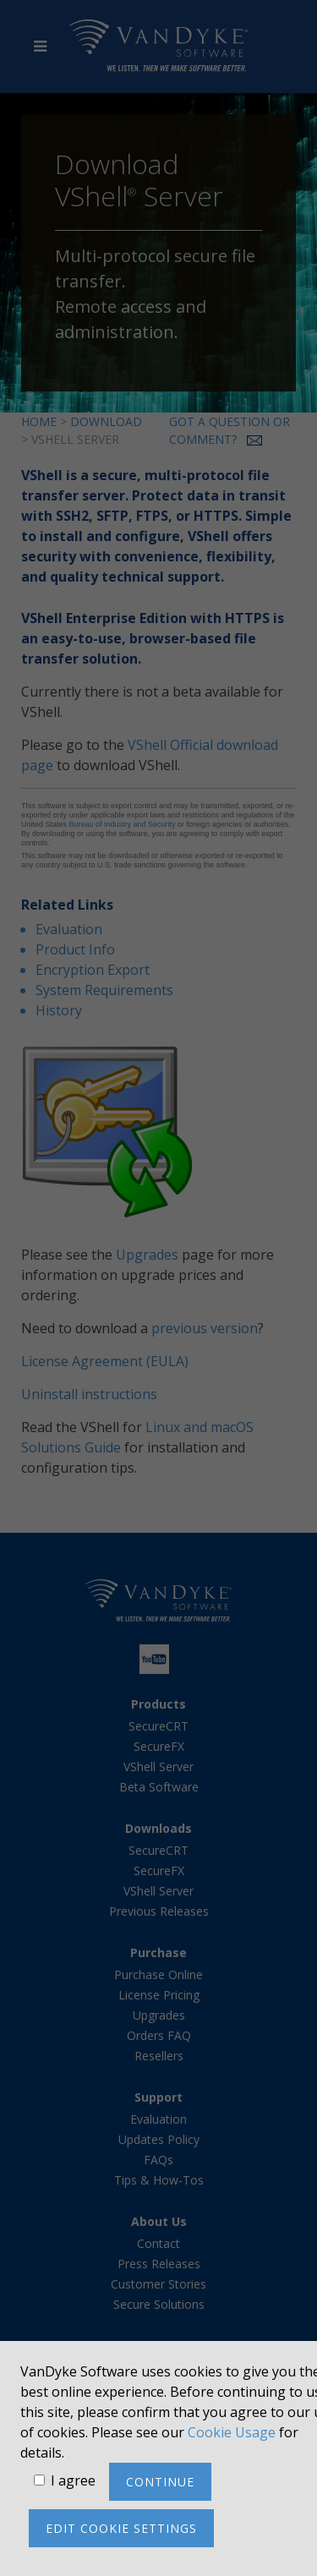  I want to click on Cookie Usage, so click(232, 2432).